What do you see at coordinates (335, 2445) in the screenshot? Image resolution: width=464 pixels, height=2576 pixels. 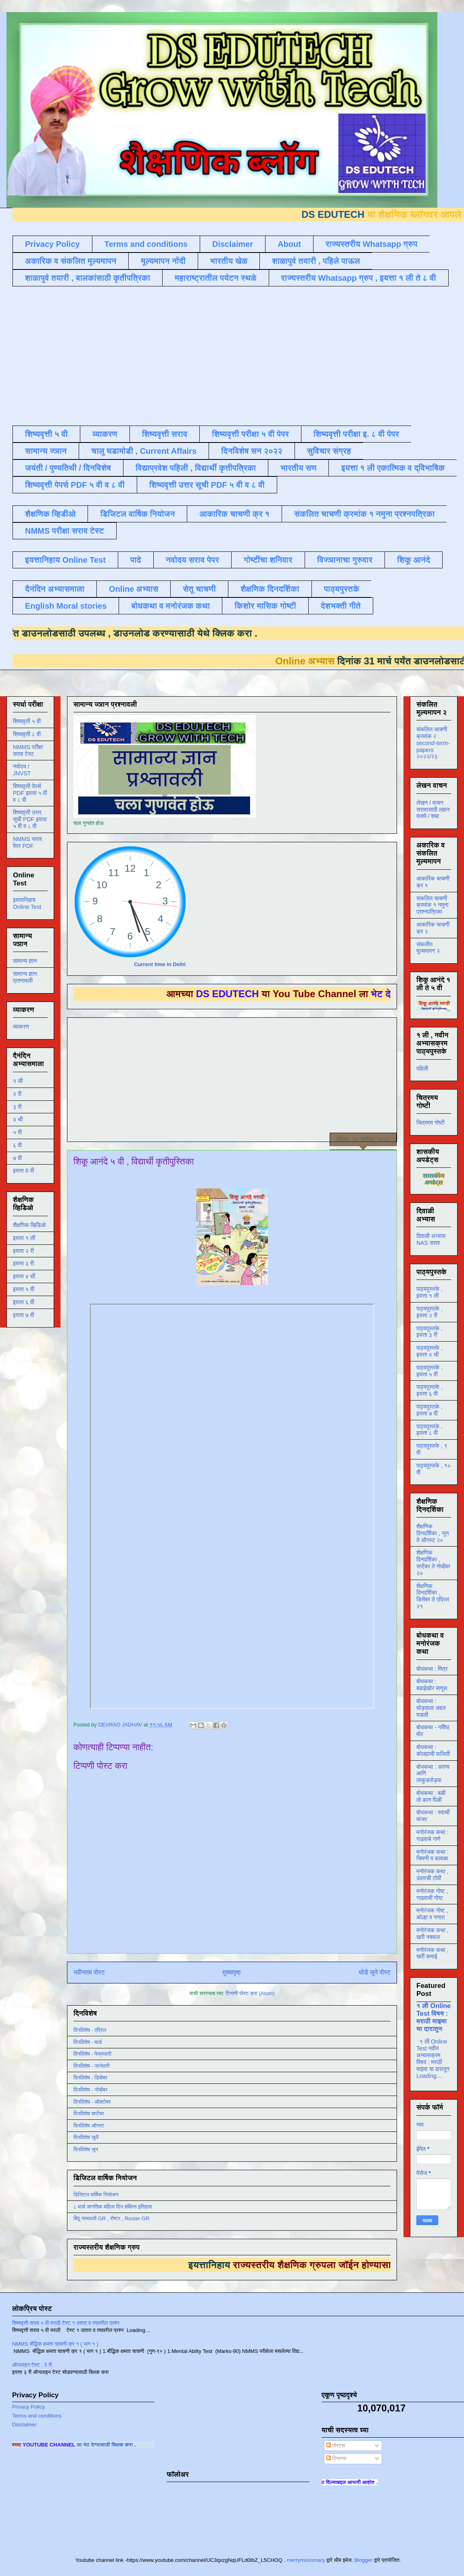 I see `पोस्ट्स` at bounding box center [335, 2445].